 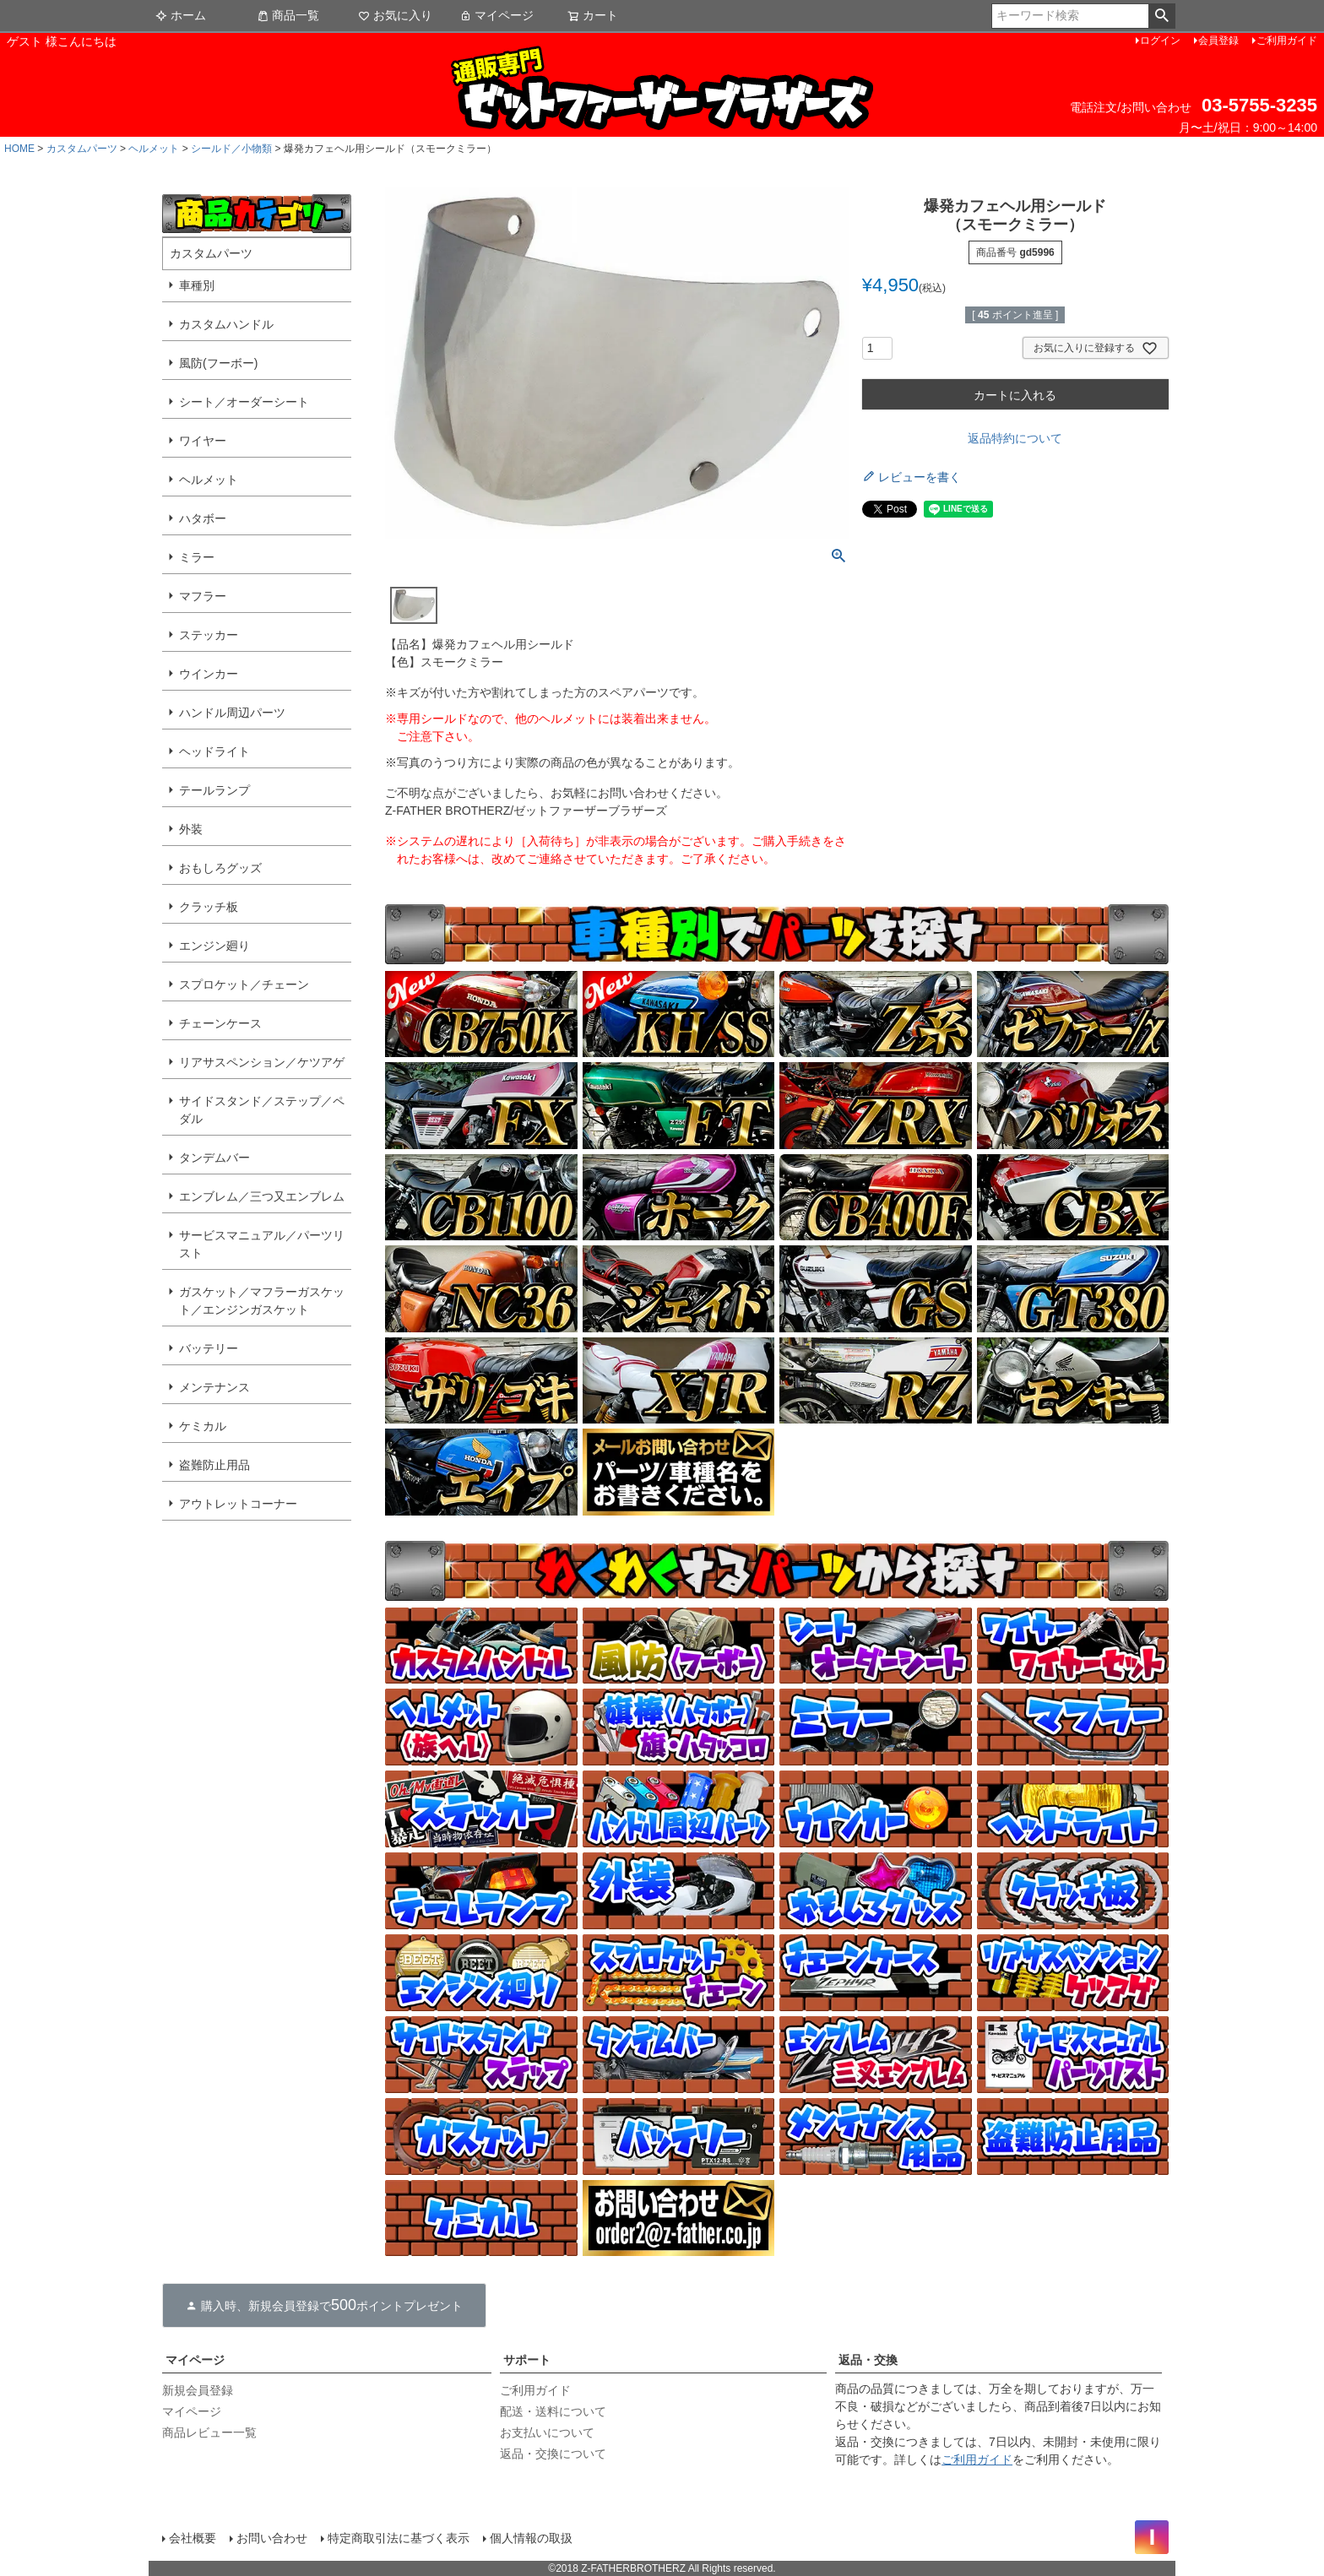 What do you see at coordinates (531, 2538) in the screenshot?
I see `個人情報の取扱` at bounding box center [531, 2538].